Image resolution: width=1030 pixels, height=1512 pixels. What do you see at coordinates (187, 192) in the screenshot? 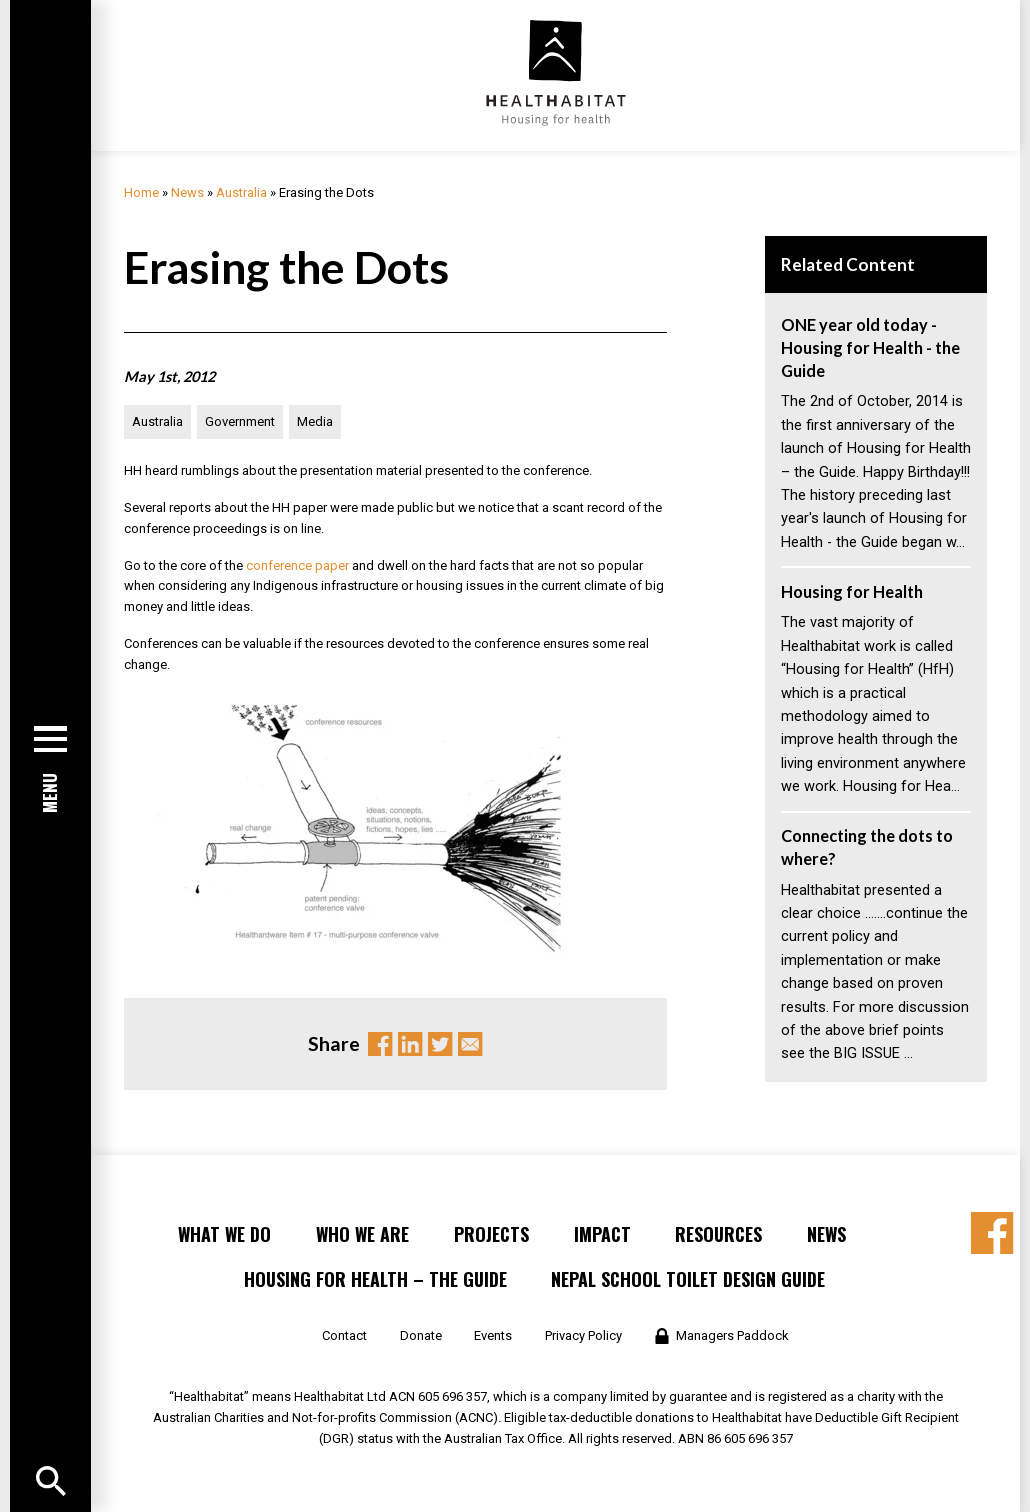
I see `News` at bounding box center [187, 192].